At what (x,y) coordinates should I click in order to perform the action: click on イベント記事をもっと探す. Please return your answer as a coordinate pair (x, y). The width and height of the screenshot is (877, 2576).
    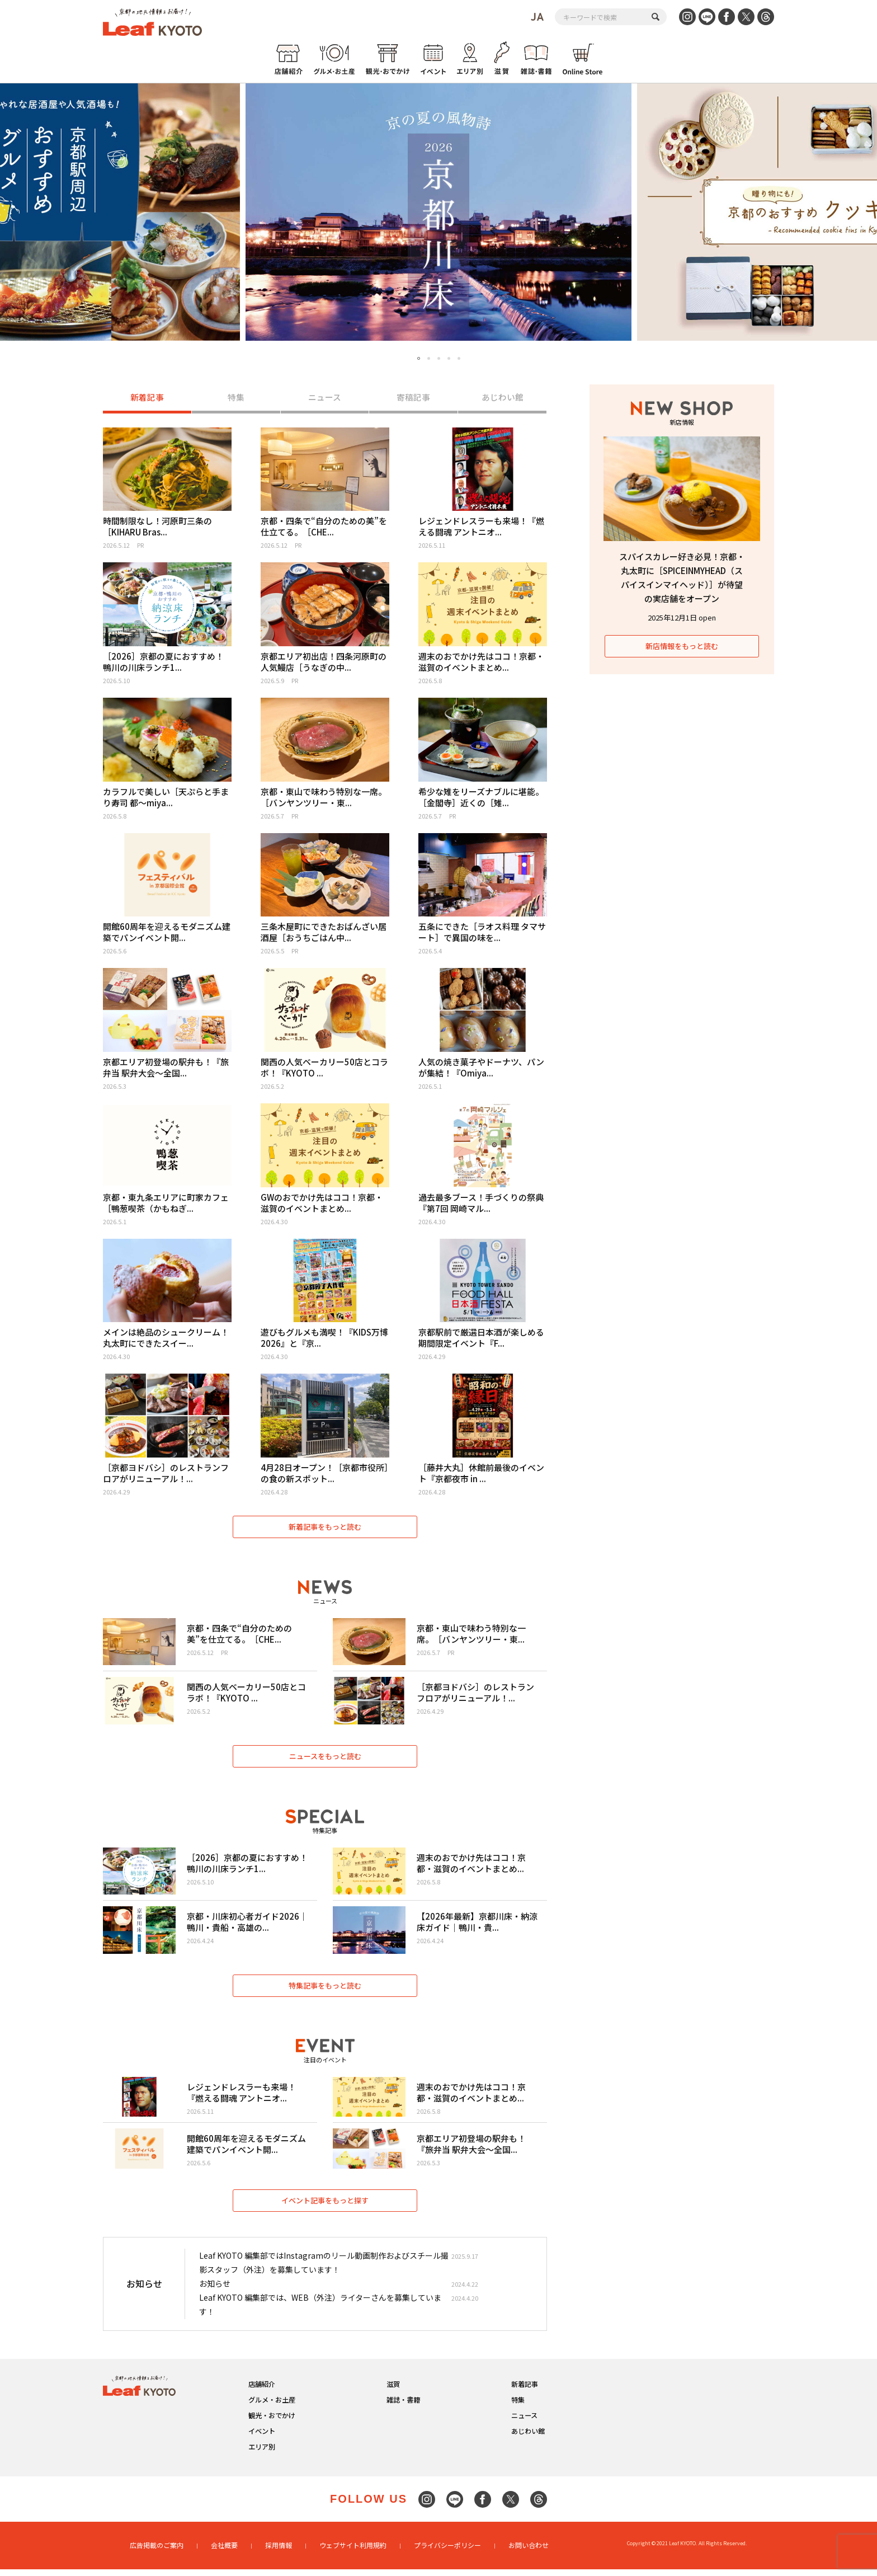
    Looking at the image, I should click on (325, 2207).